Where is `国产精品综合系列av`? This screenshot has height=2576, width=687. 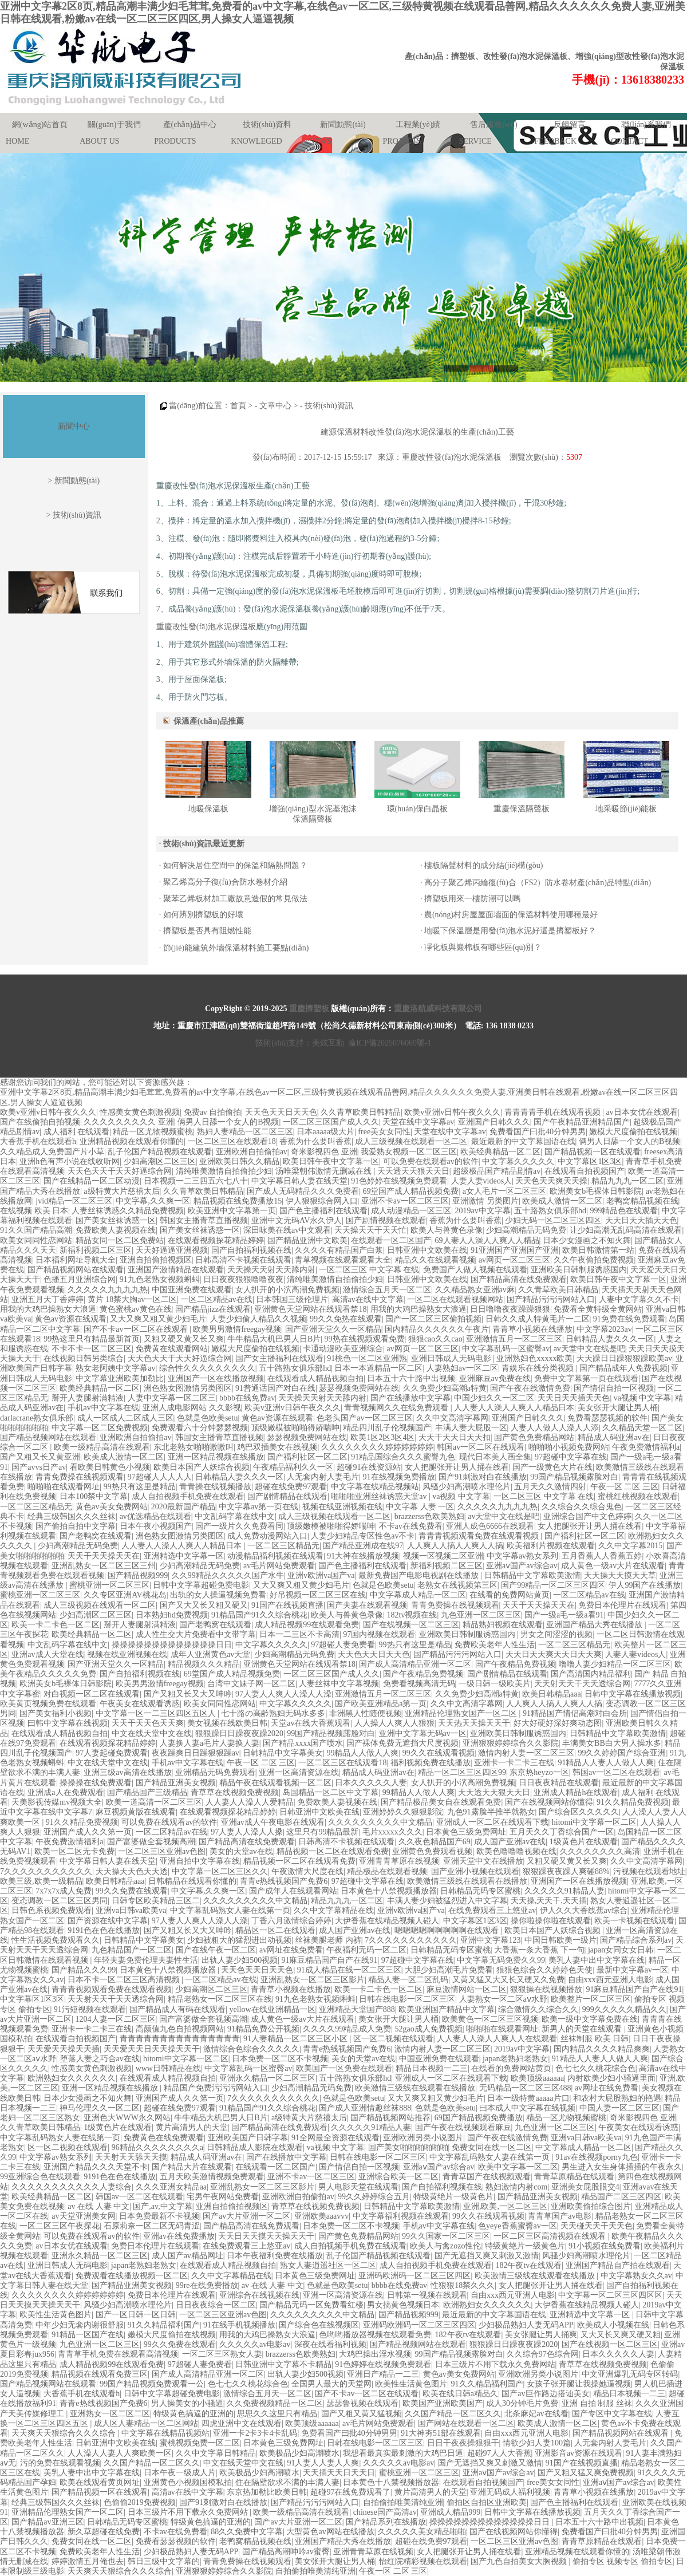
国产精品综合系列av is located at coordinates (636, 1940).